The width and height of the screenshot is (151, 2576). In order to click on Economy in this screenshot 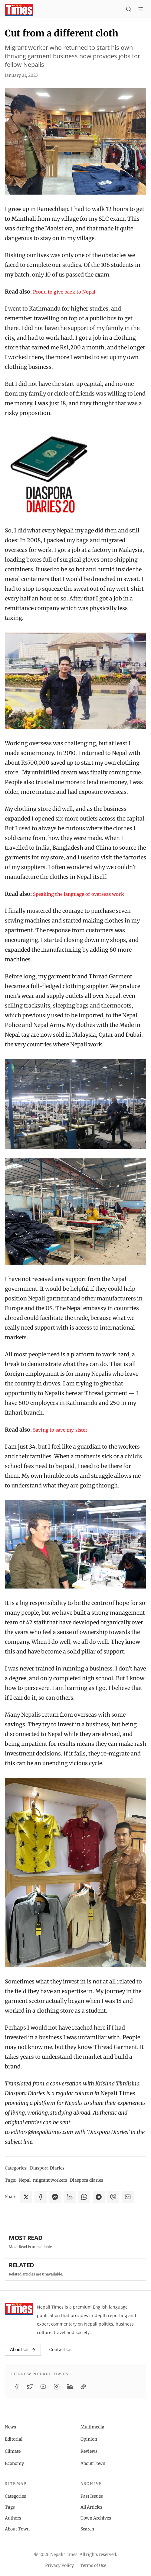, I will do `click(14, 2463)`.